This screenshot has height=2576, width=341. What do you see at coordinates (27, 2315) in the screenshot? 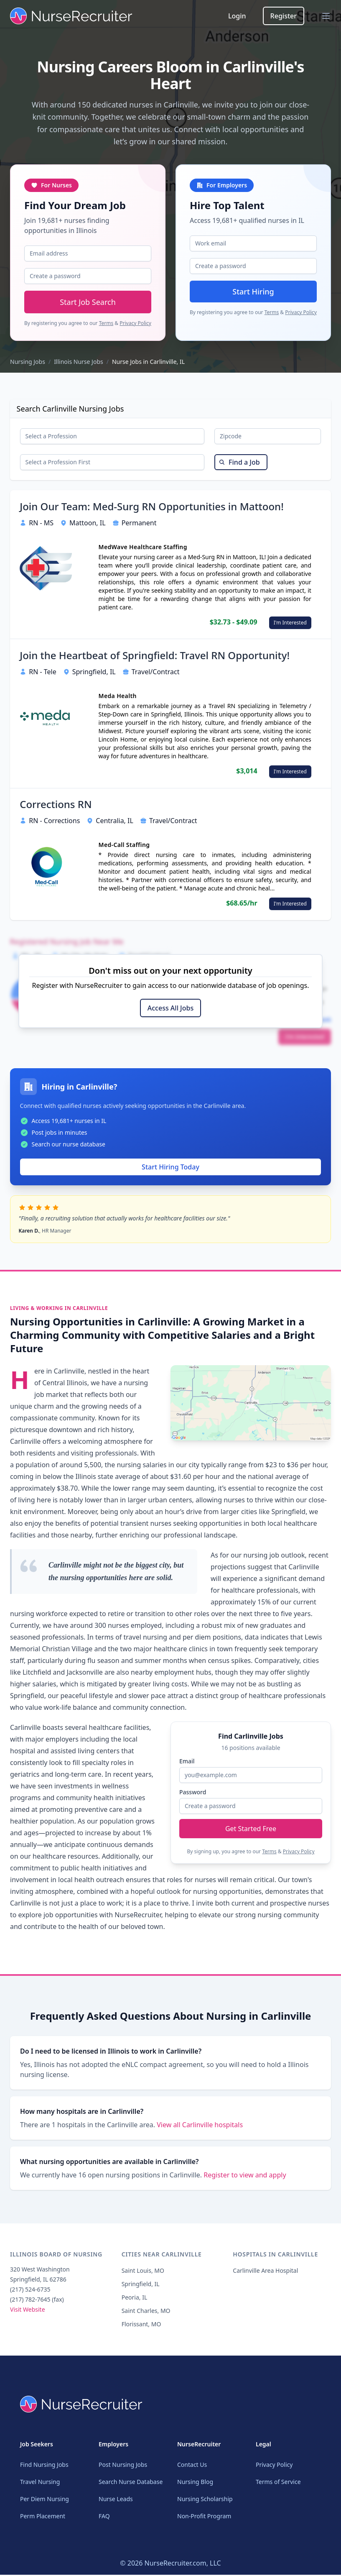
I see `Visit Website` at bounding box center [27, 2315].